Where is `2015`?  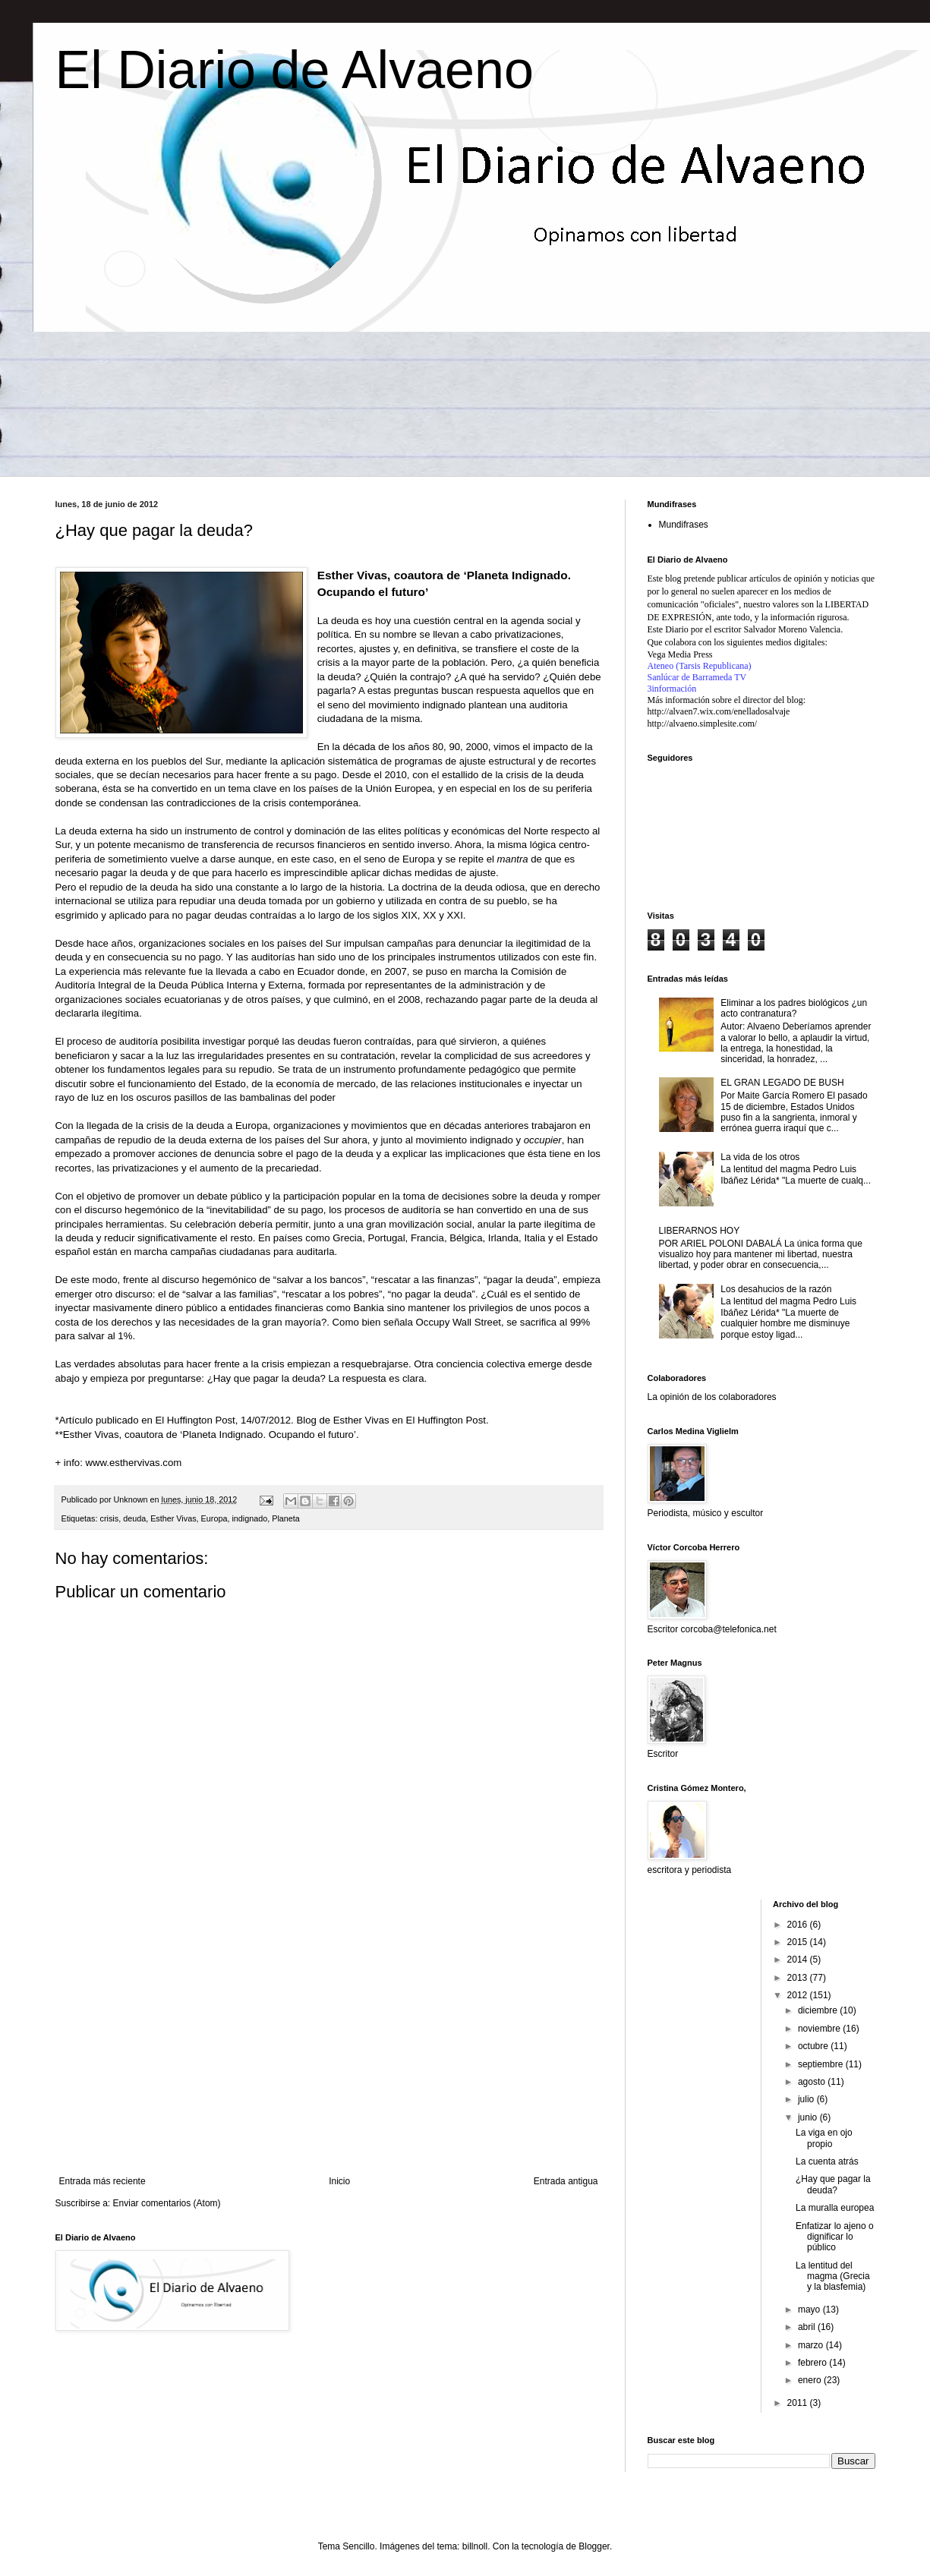 2015 is located at coordinates (798, 1942).